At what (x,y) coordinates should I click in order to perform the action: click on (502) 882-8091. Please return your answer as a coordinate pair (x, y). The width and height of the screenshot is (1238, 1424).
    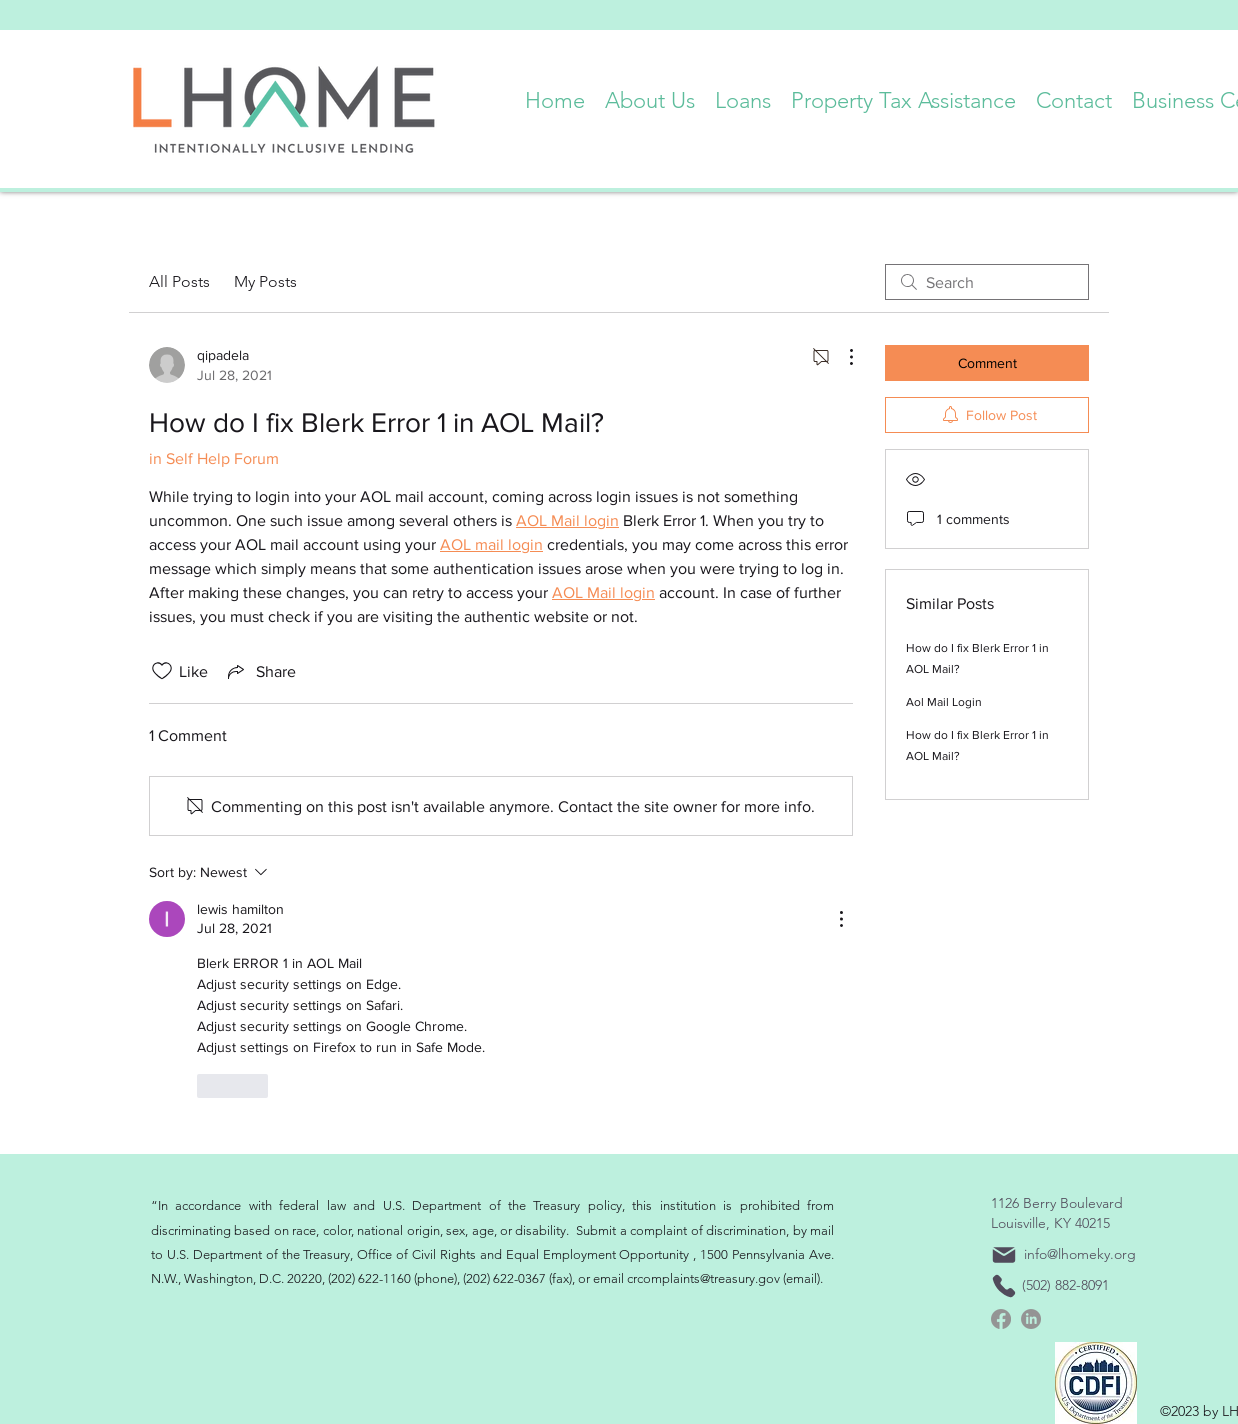
    Looking at the image, I should click on (1065, 1285).